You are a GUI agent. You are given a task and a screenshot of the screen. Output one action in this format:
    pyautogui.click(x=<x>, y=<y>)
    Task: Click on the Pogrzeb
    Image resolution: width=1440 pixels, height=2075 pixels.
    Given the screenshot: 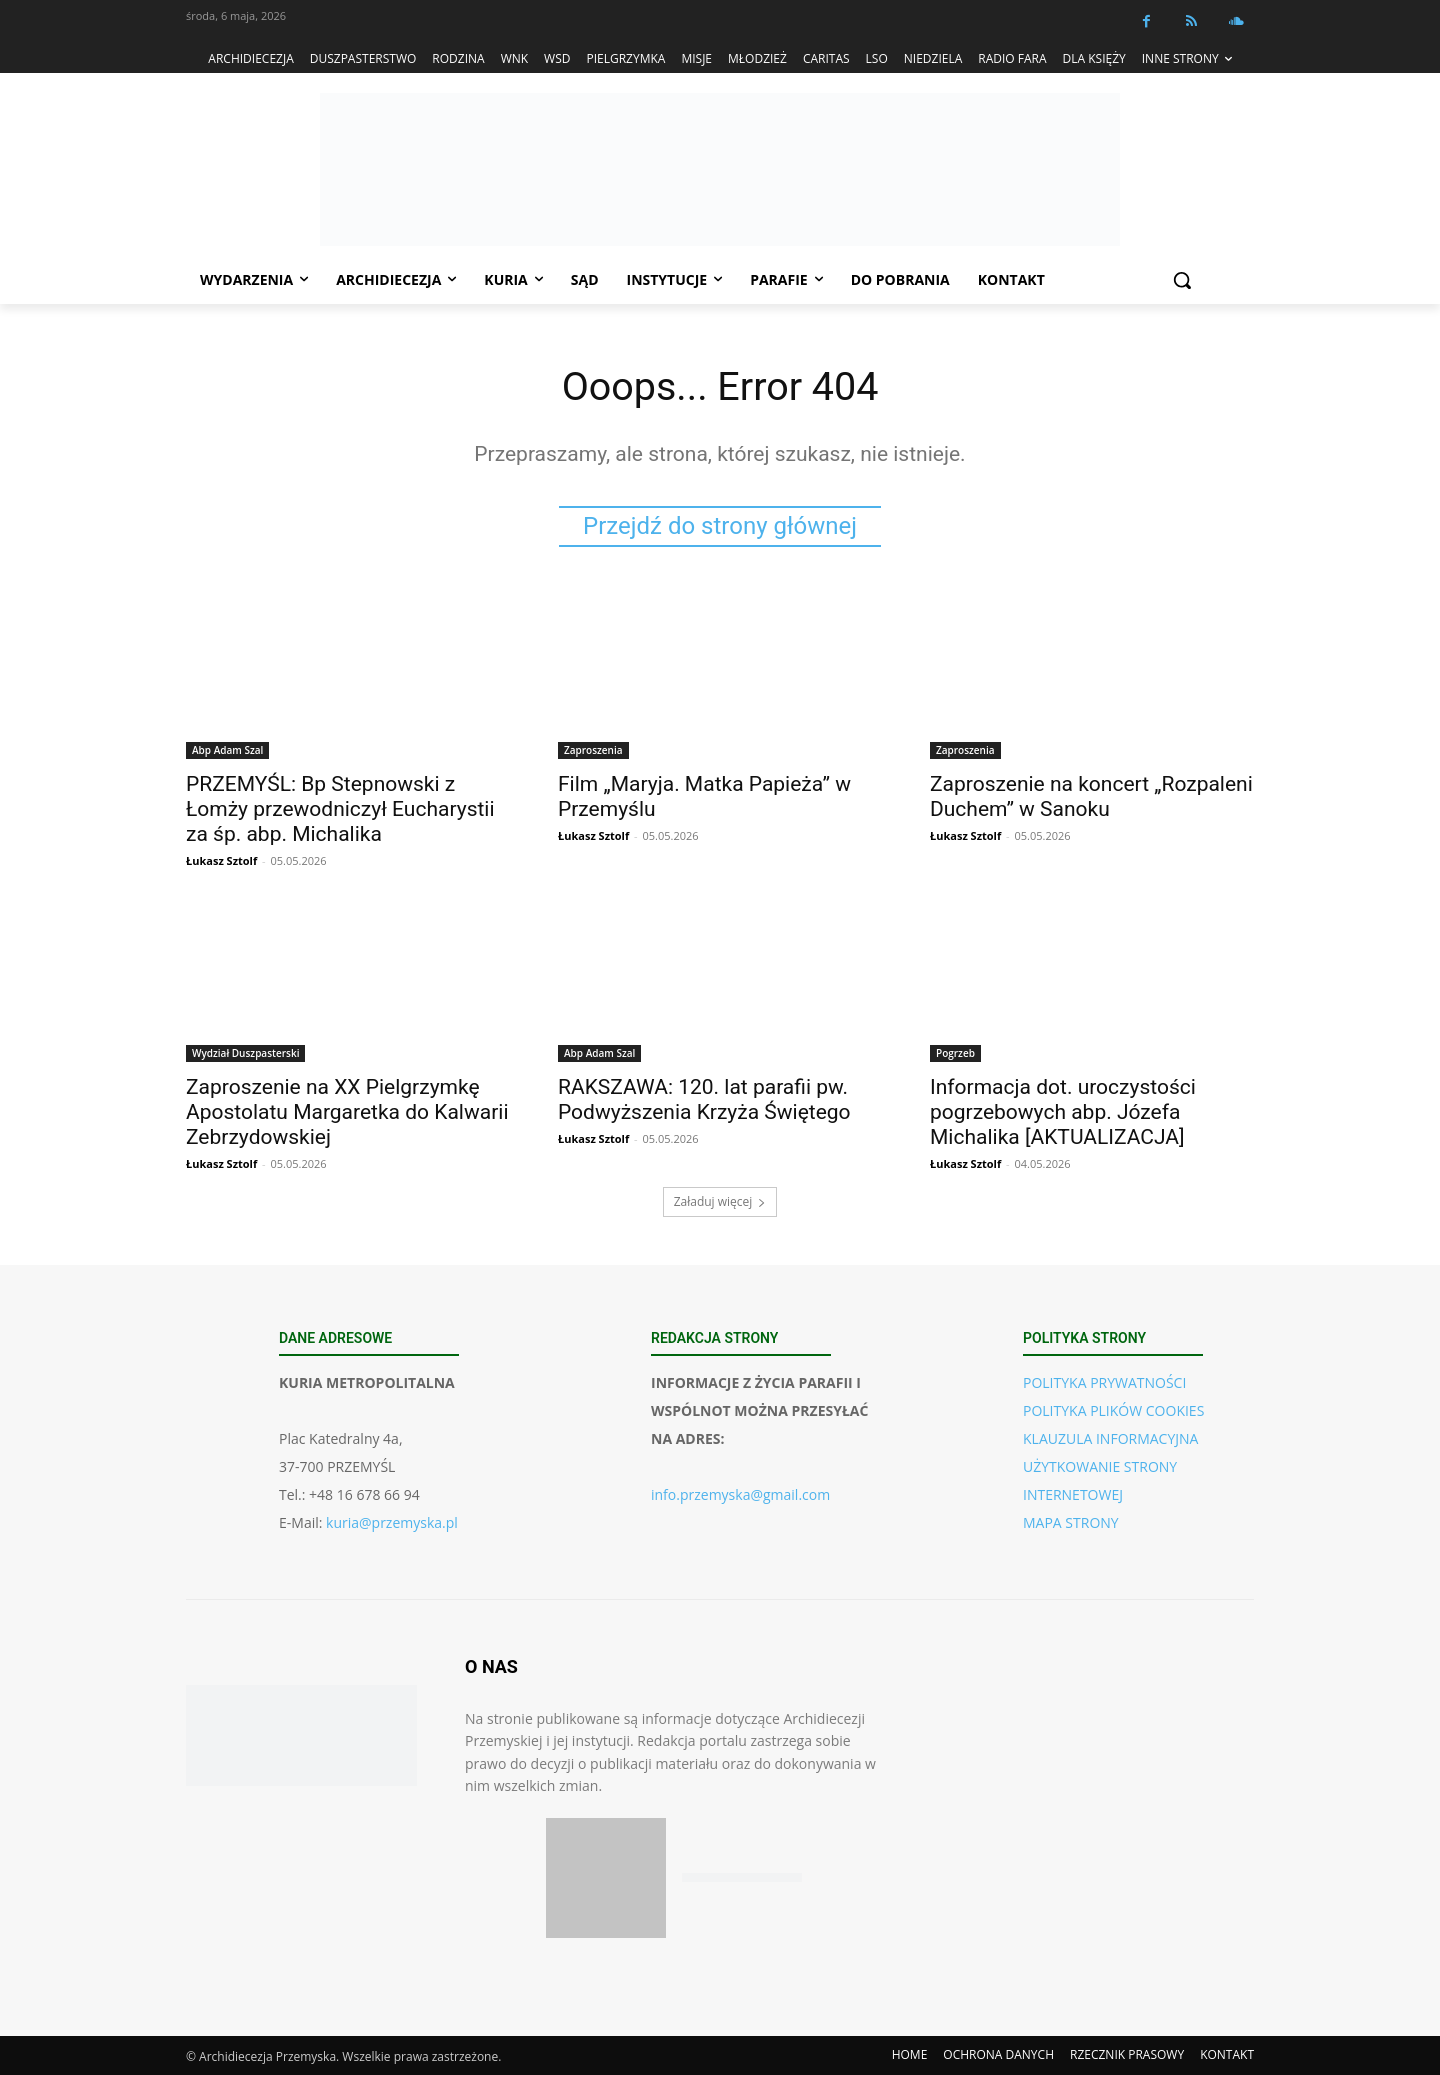 What is the action you would take?
    pyautogui.click(x=955, y=1054)
    